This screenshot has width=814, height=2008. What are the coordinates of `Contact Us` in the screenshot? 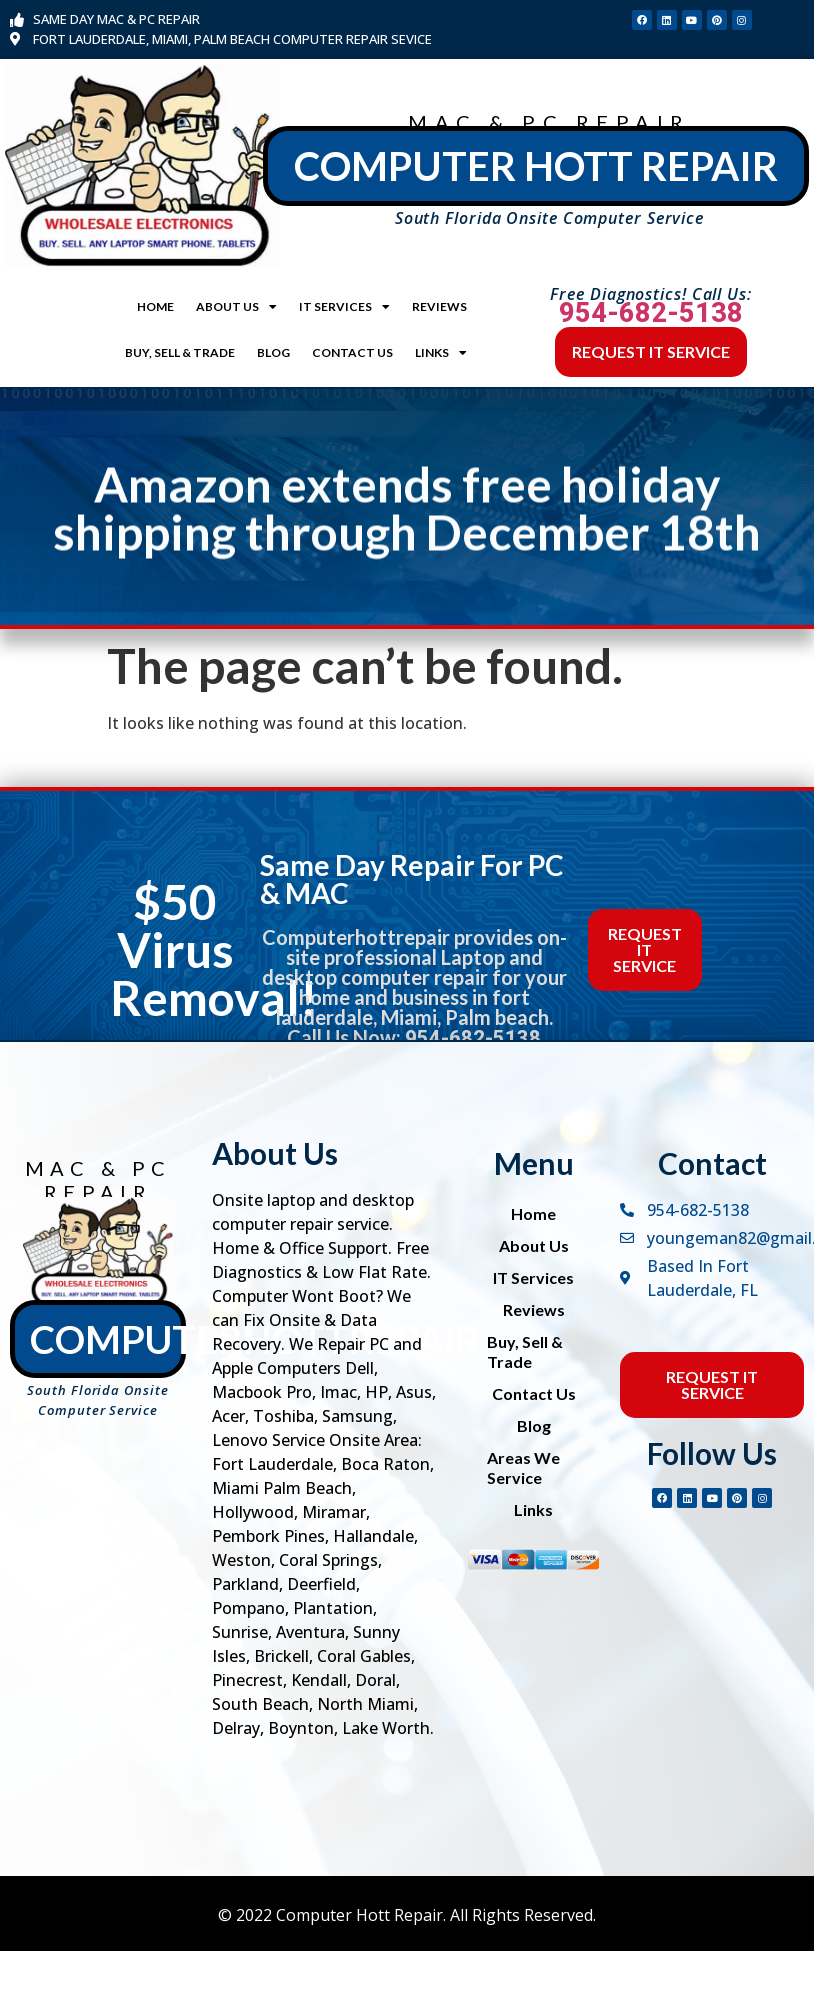 It's located at (352, 352).